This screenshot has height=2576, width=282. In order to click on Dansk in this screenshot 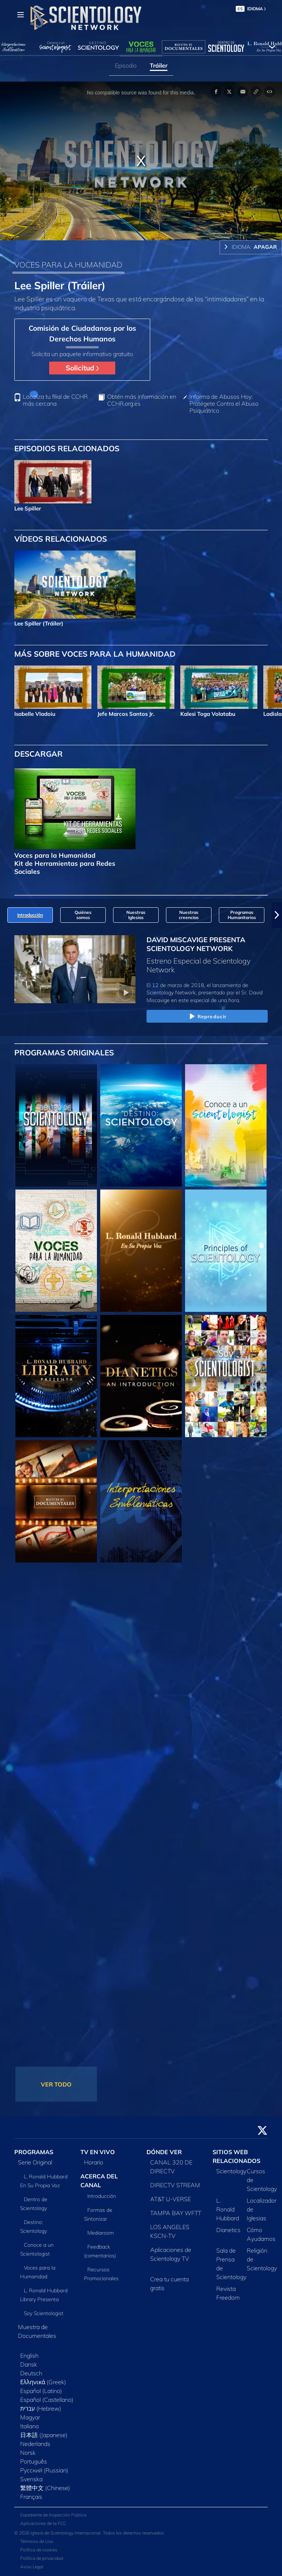, I will do `click(28, 2364)`.